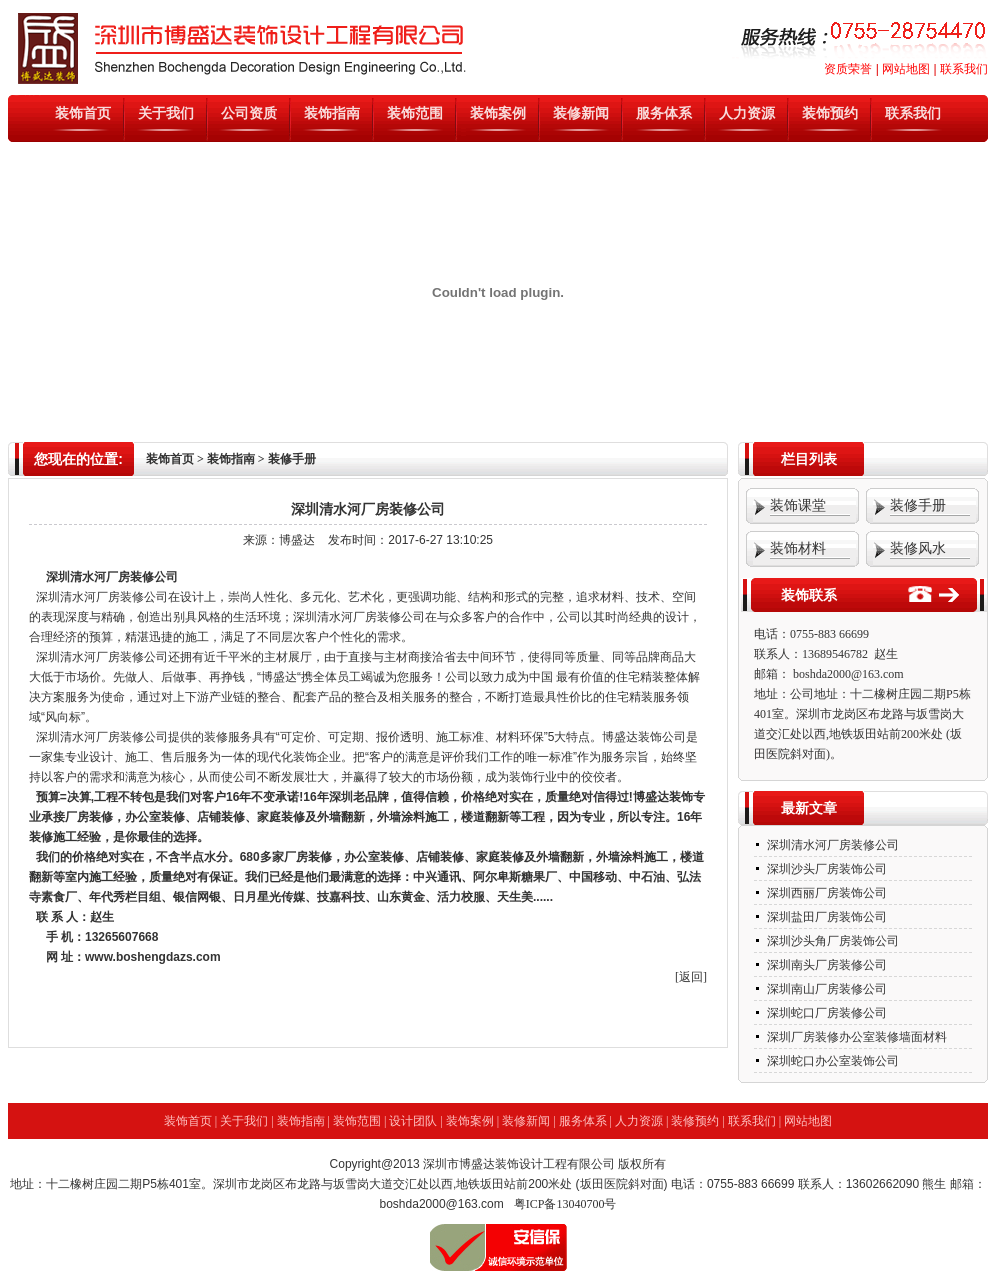 The image size is (996, 1286). What do you see at coordinates (695, 1121) in the screenshot?
I see `装修预约` at bounding box center [695, 1121].